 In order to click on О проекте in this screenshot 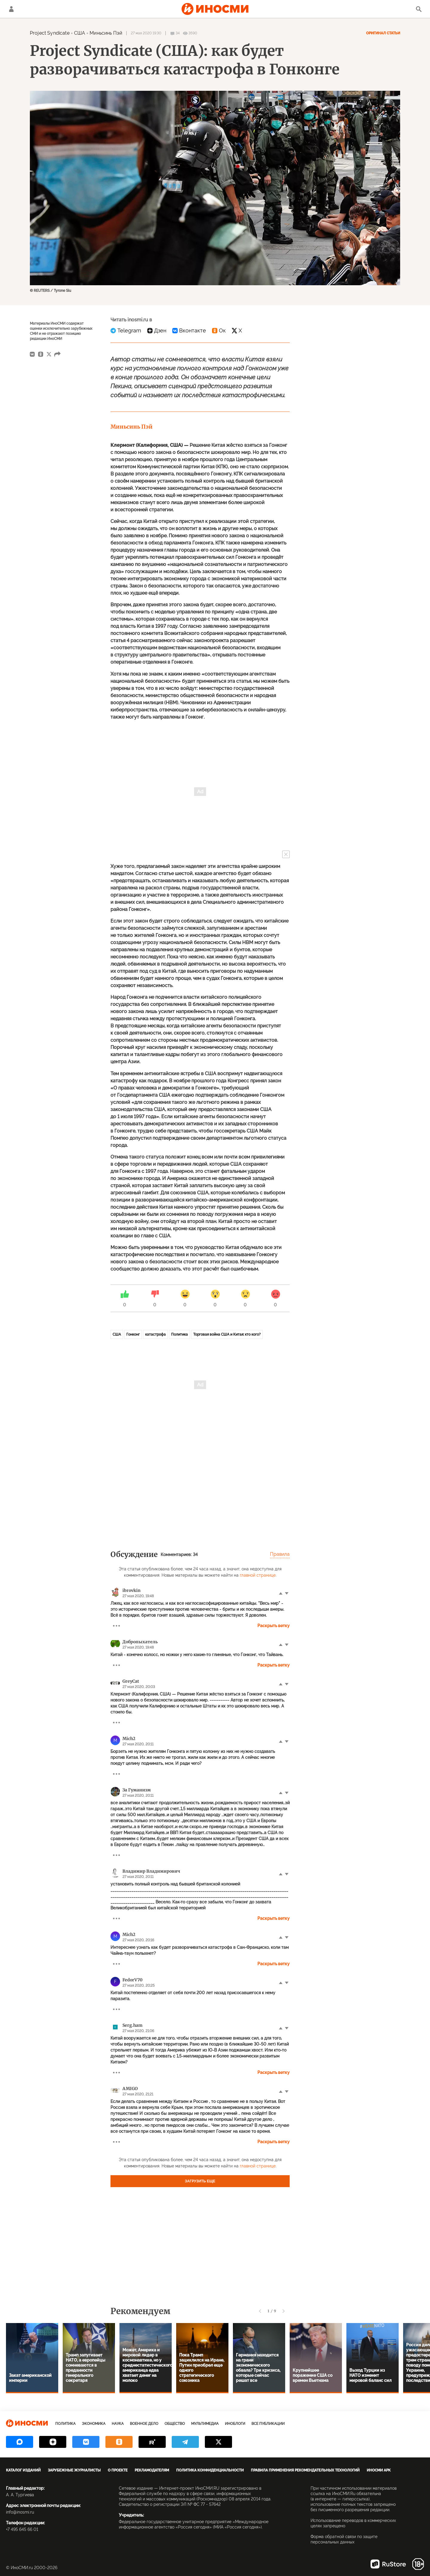, I will do `click(118, 2470)`.